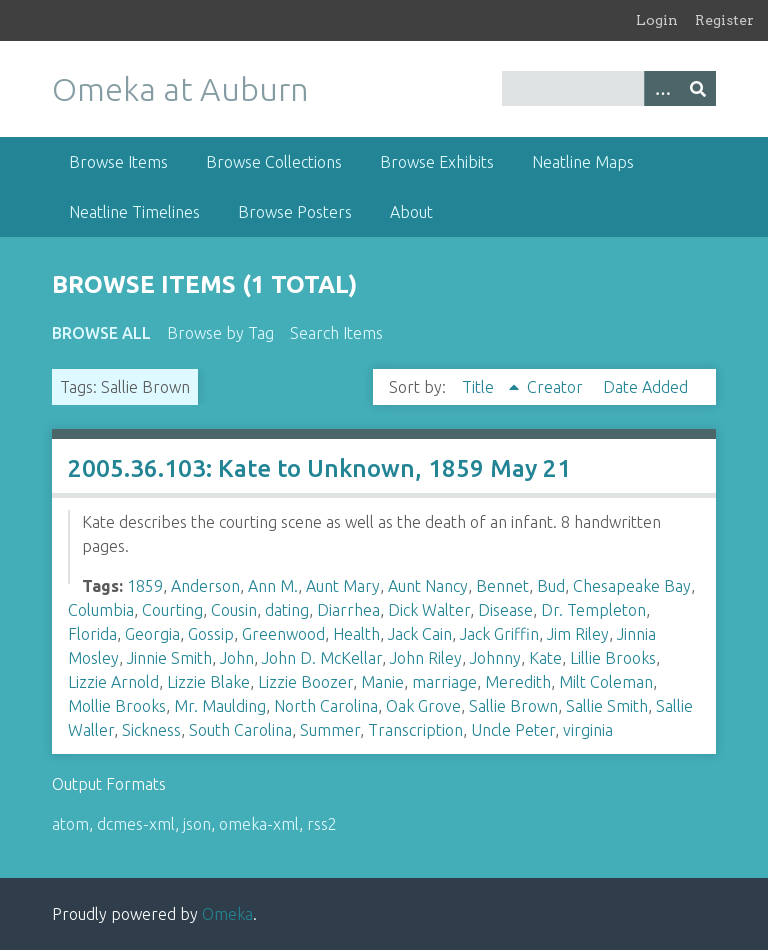  What do you see at coordinates (220, 706) in the screenshot?
I see `Mr. Maulding` at bounding box center [220, 706].